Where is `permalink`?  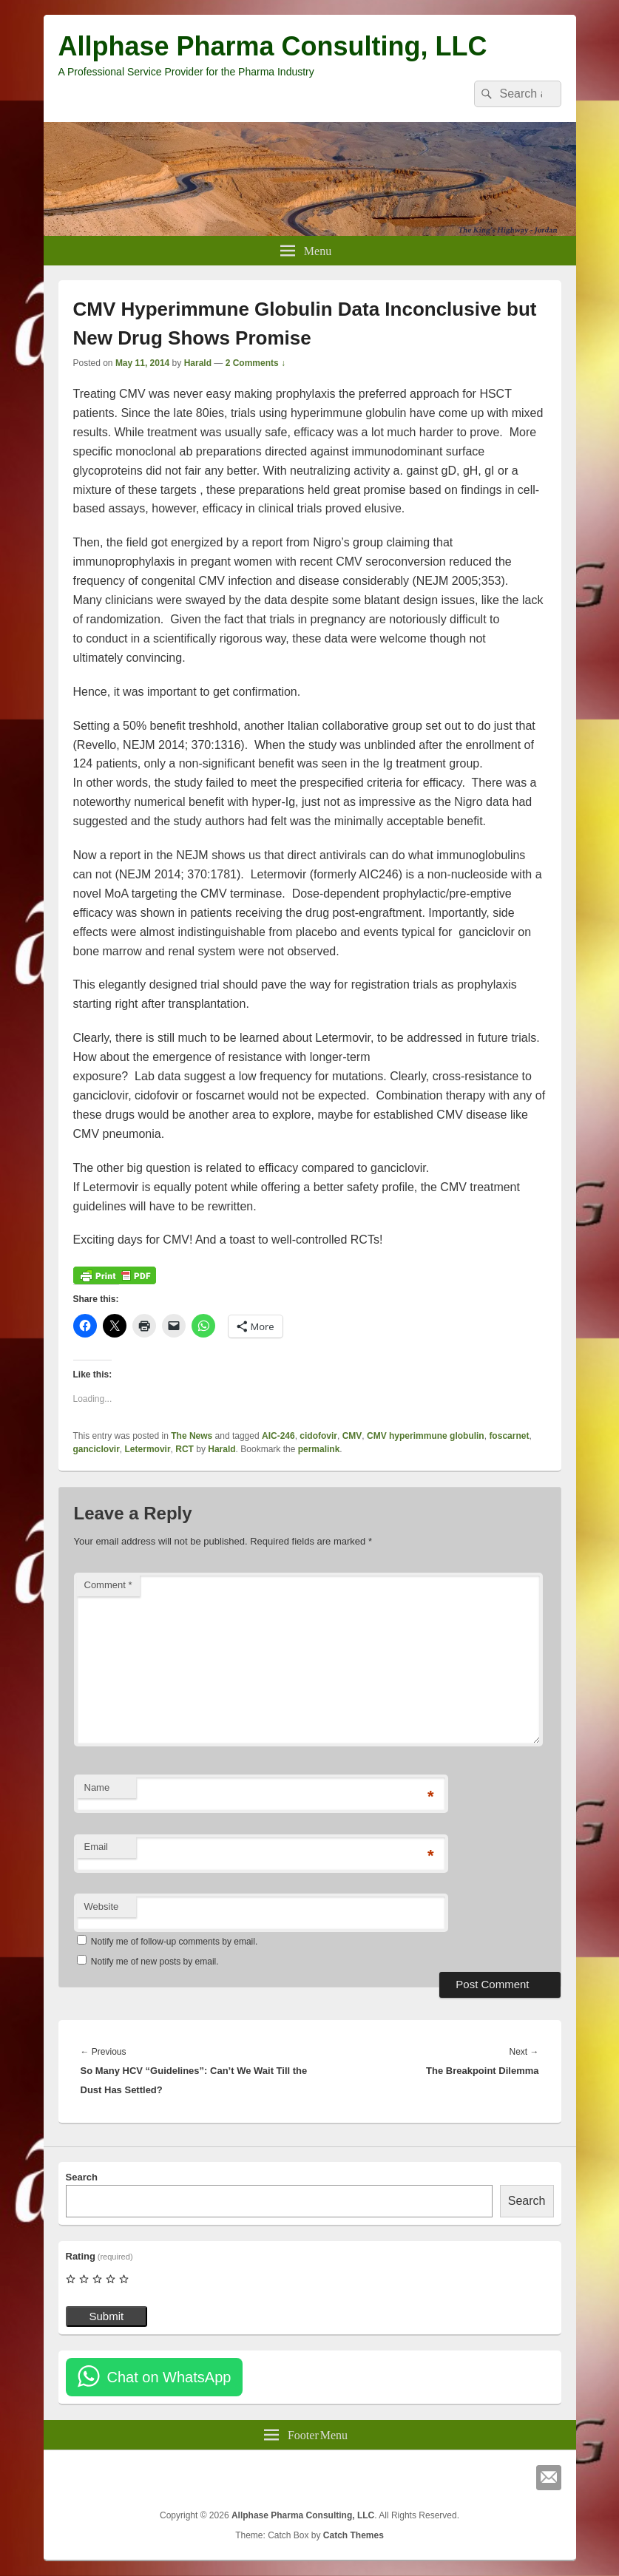 permalink is located at coordinates (319, 1449).